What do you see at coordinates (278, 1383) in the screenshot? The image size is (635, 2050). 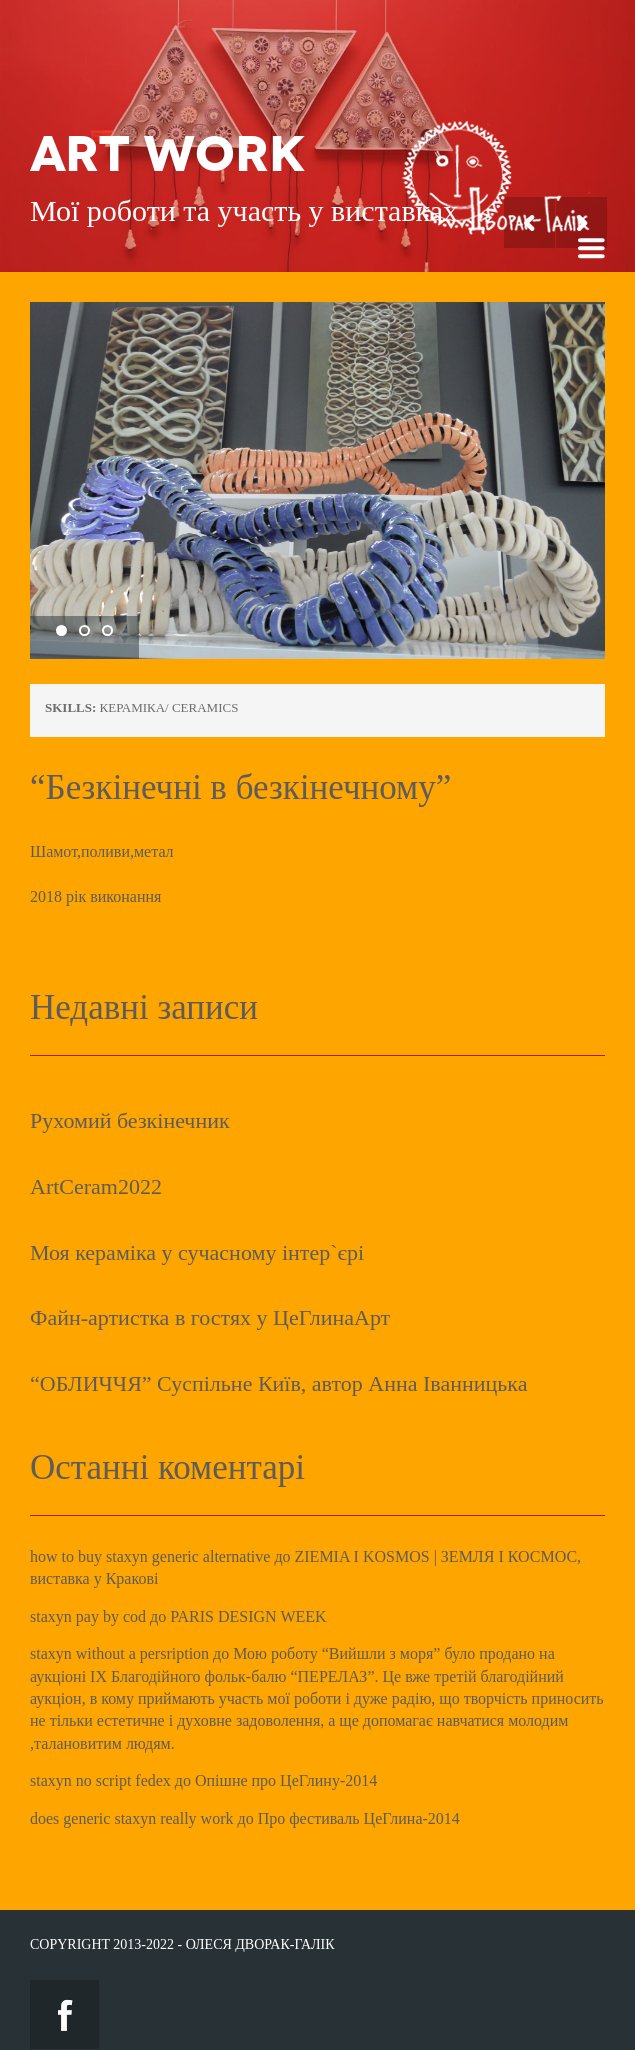 I see `“ОБЛИЧЧЯ” Суспільне Київ, автор Анна Іванницька` at bounding box center [278, 1383].